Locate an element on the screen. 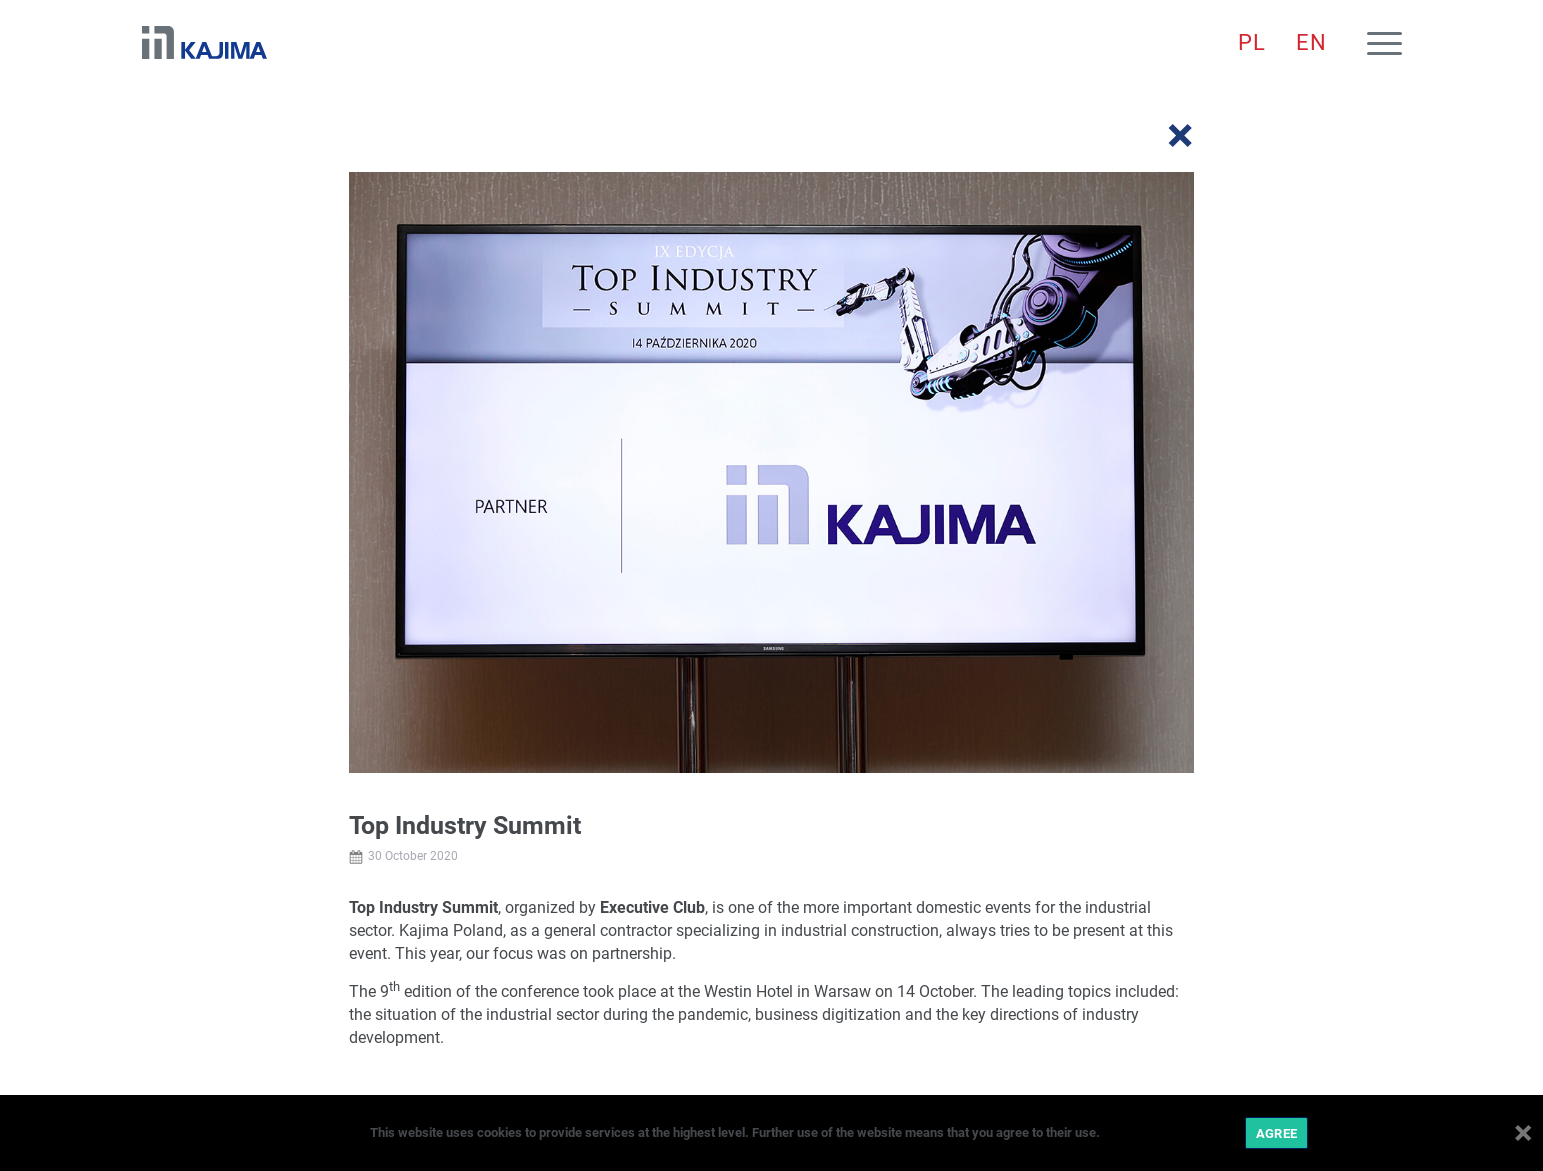 The width and height of the screenshot is (1543, 1171). [menuitem] is located at coordinates (1252, 43).